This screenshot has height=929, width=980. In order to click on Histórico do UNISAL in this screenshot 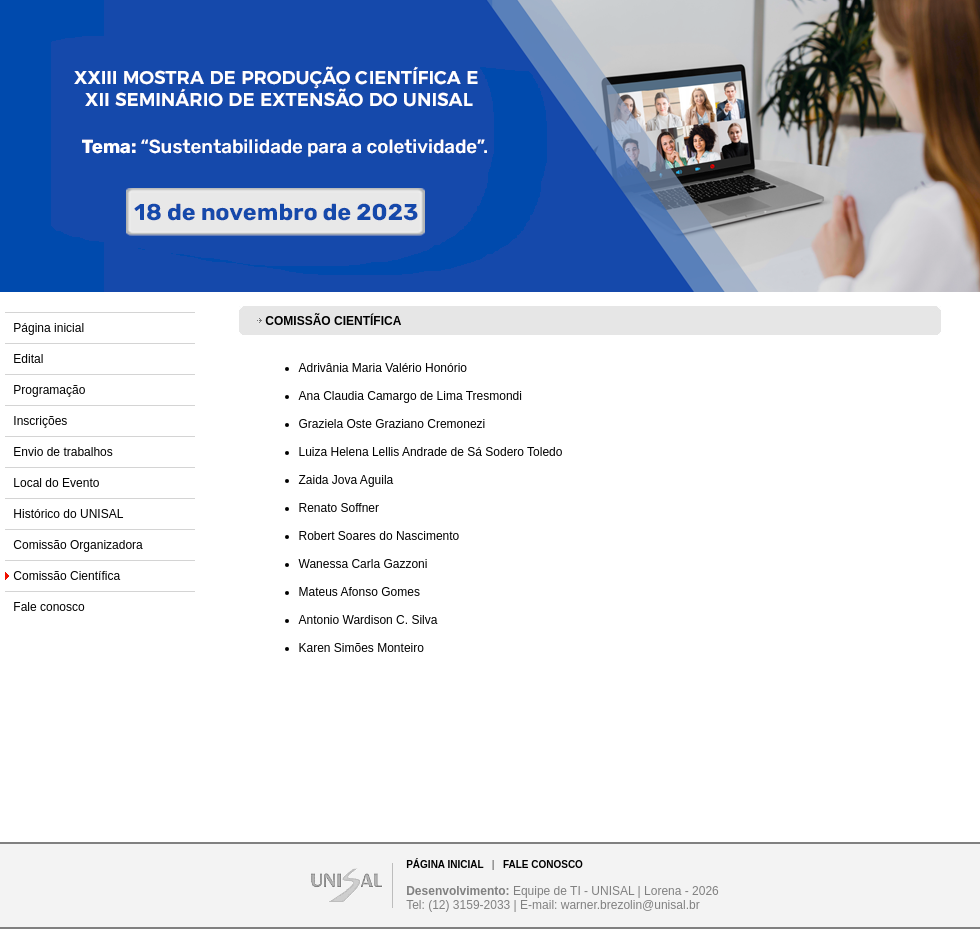, I will do `click(68, 514)`.